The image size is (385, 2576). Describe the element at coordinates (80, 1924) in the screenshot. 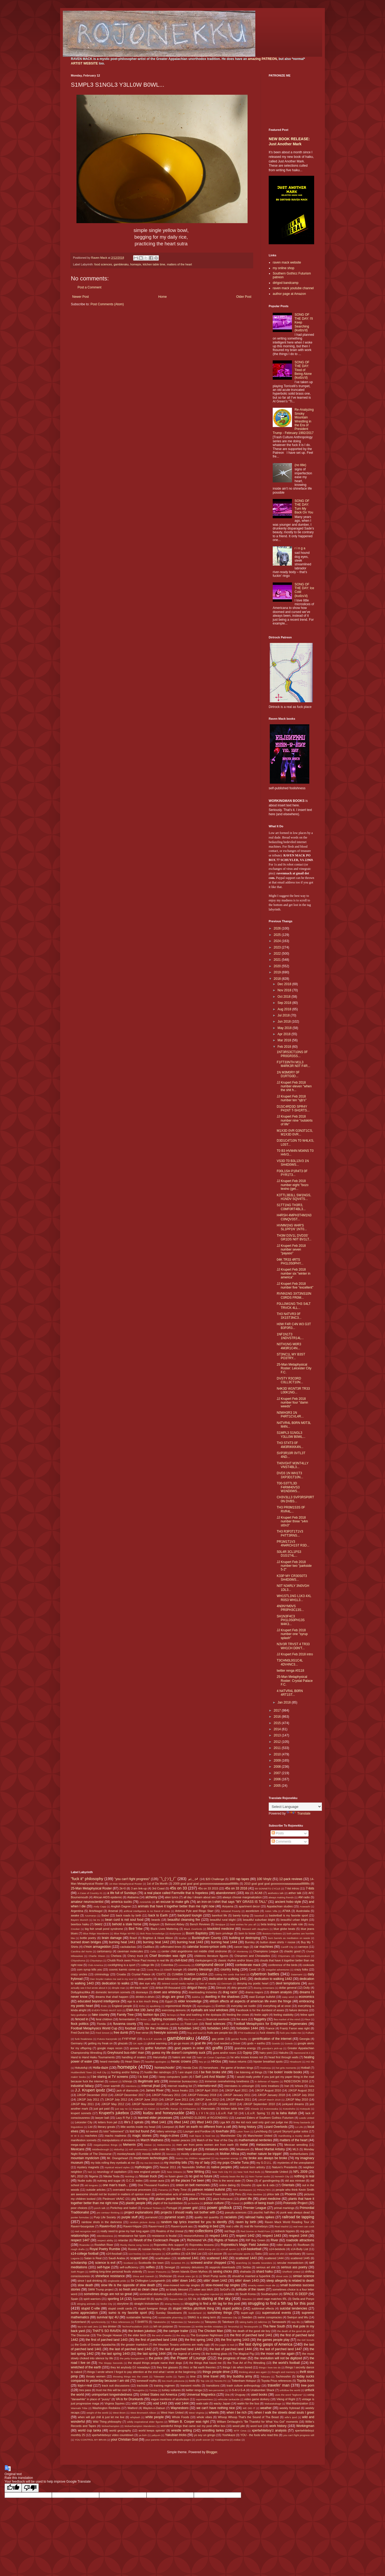

I see `beerbox haiku` at that location.